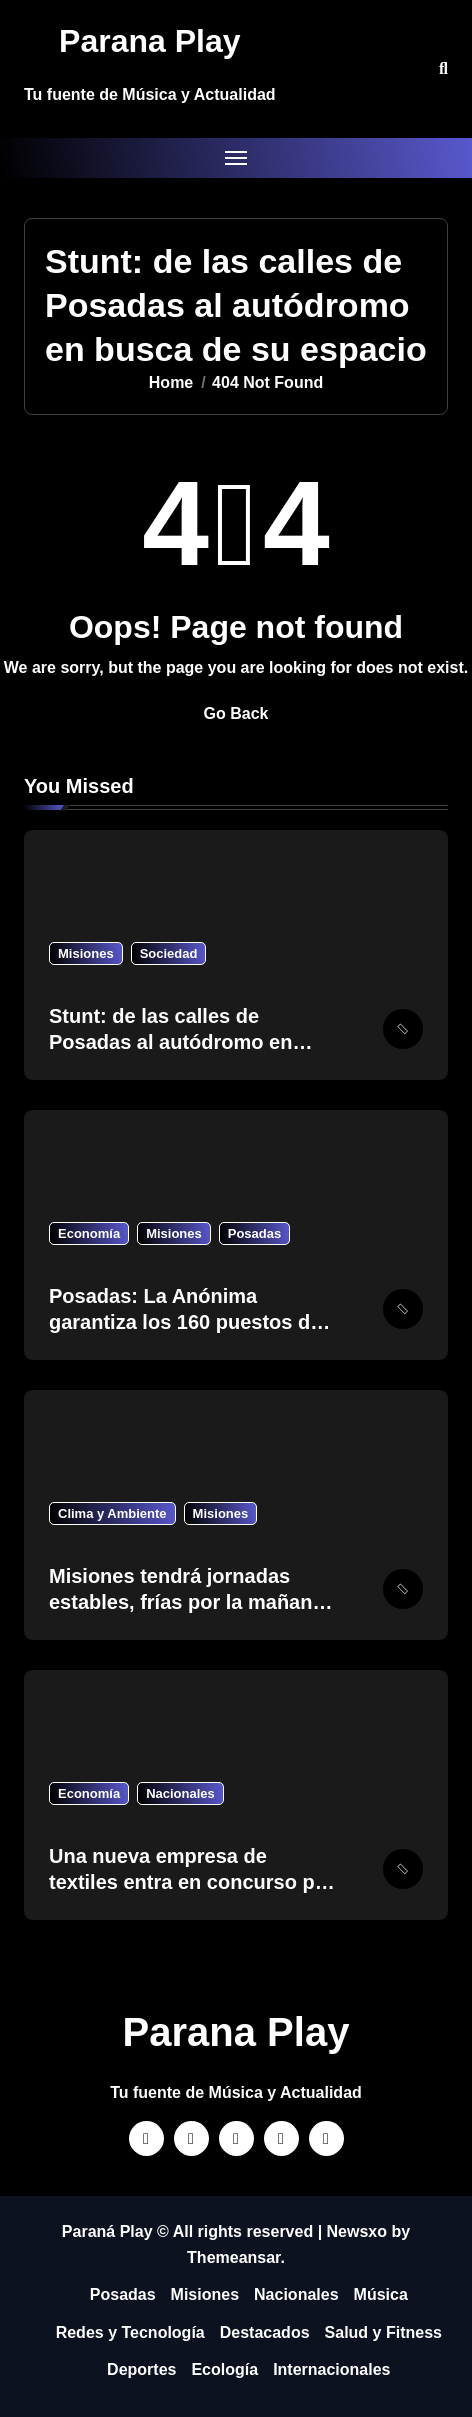 Image resolution: width=472 pixels, height=2417 pixels. I want to click on Internacionales, so click(331, 2369).